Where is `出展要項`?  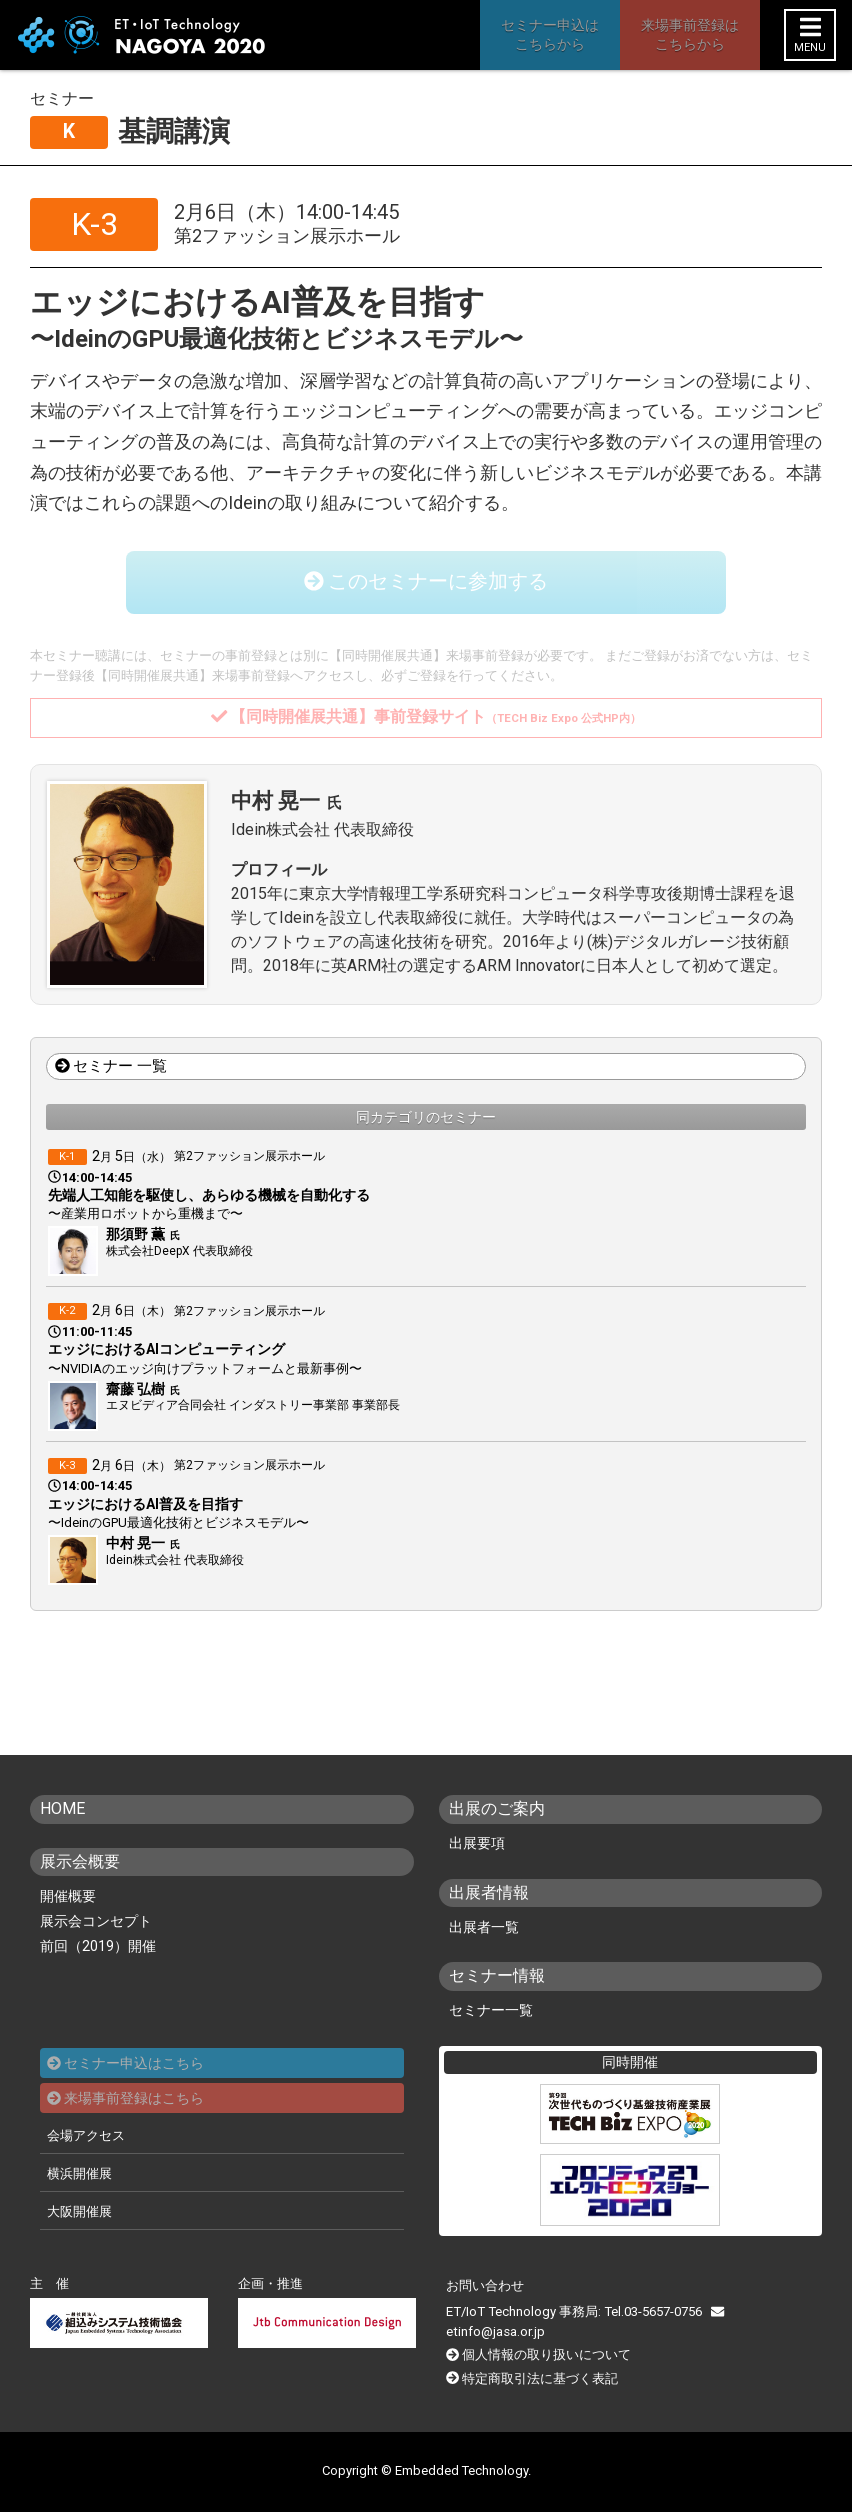 出展要項 is located at coordinates (477, 1844).